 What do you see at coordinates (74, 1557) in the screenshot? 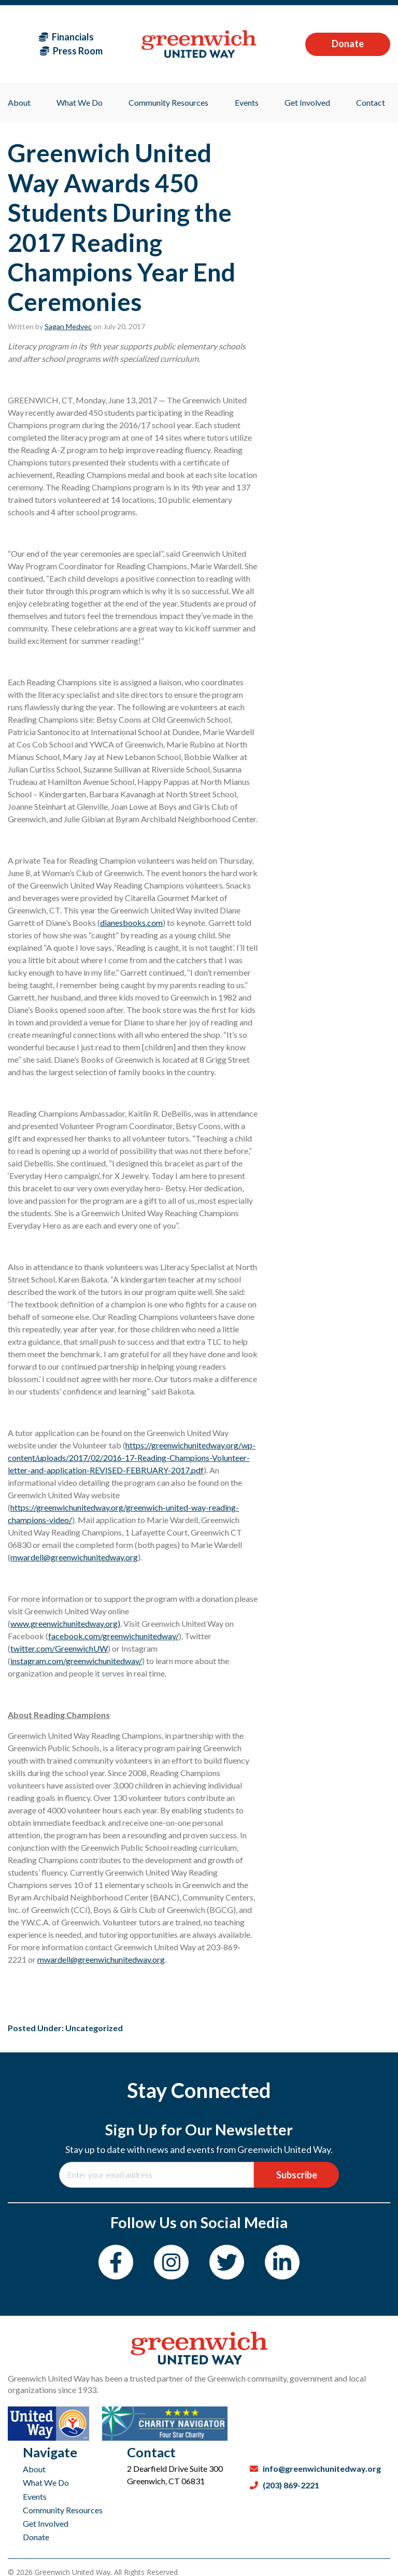
I see `mwardell@greenwichunitedway.org` at bounding box center [74, 1557].